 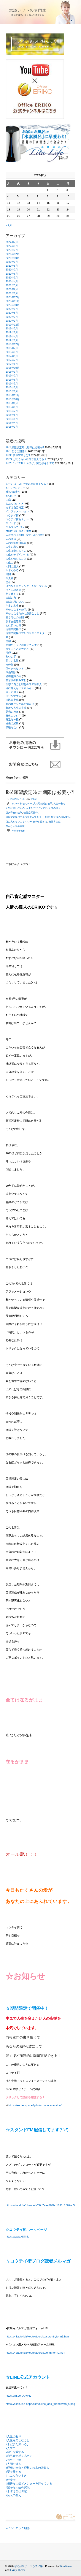 I want to click on #願いは叶う, so click(x=13, y=491).